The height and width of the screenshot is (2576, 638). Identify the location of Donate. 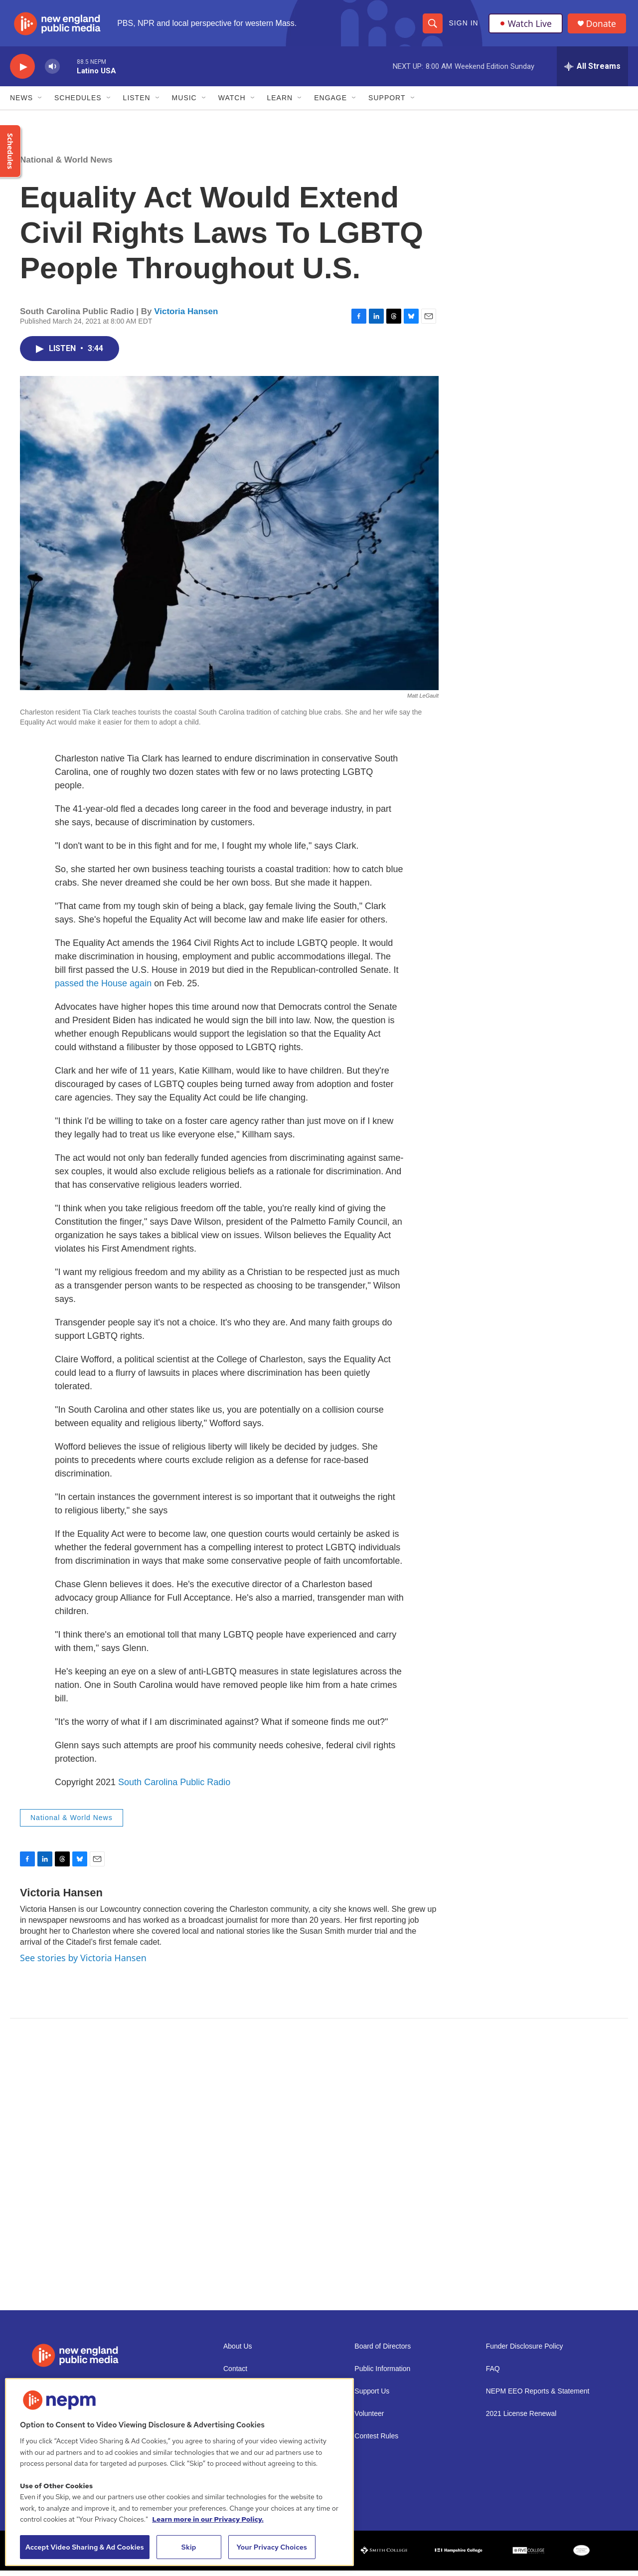
(602, 26).